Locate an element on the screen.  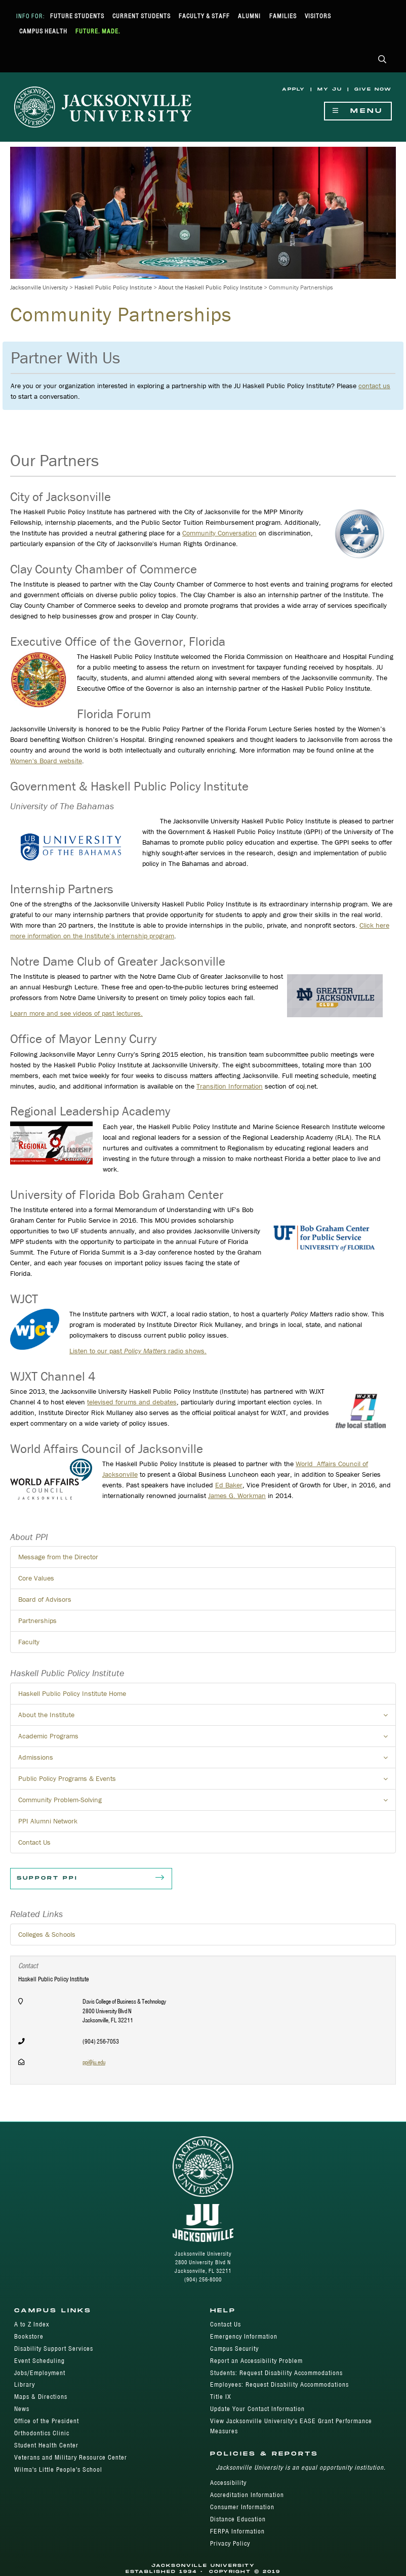
Current Students is located at coordinates (141, 16).